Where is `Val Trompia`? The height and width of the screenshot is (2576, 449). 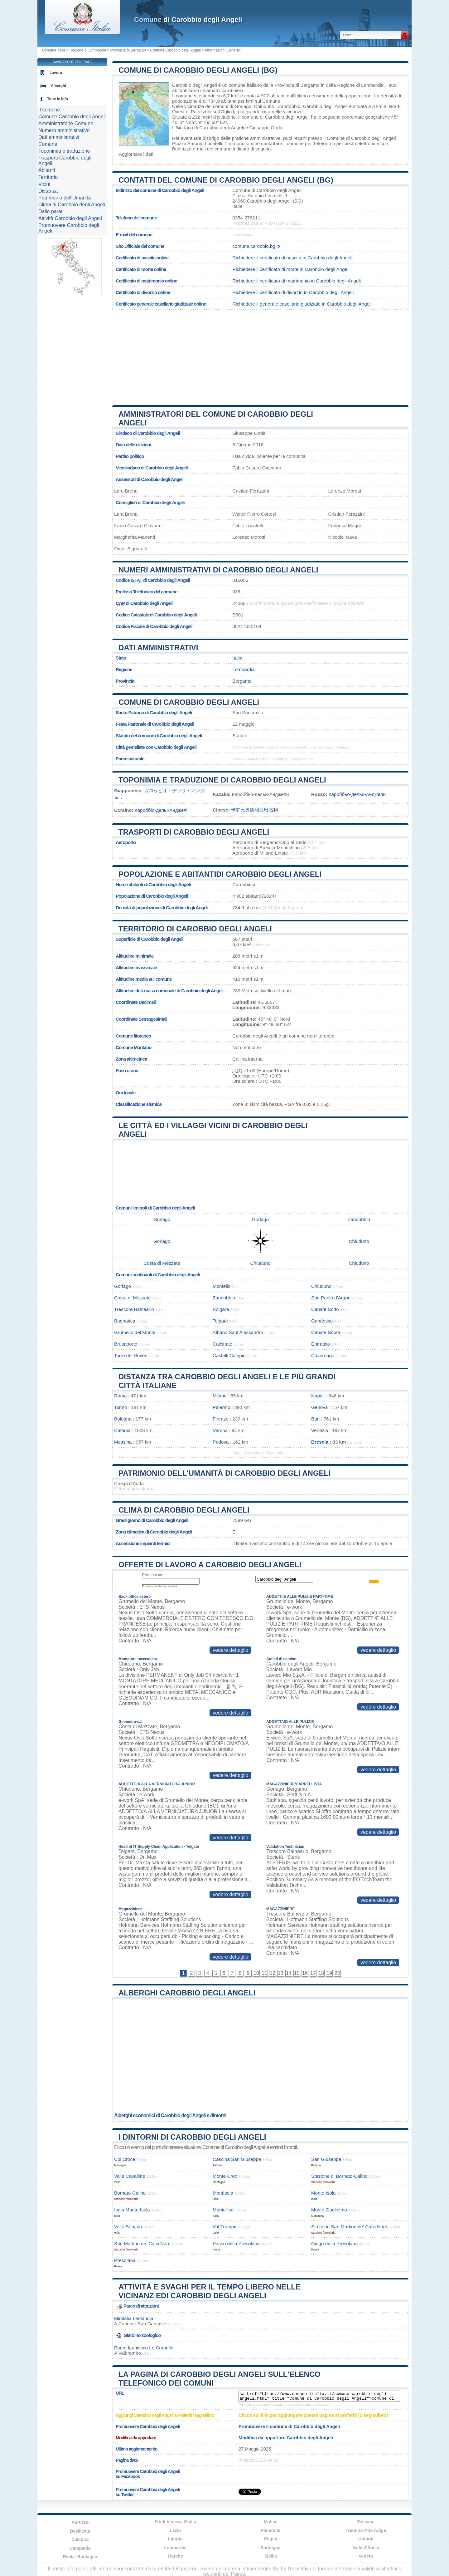
Val Trompia is located at coordinates (225, 2226).